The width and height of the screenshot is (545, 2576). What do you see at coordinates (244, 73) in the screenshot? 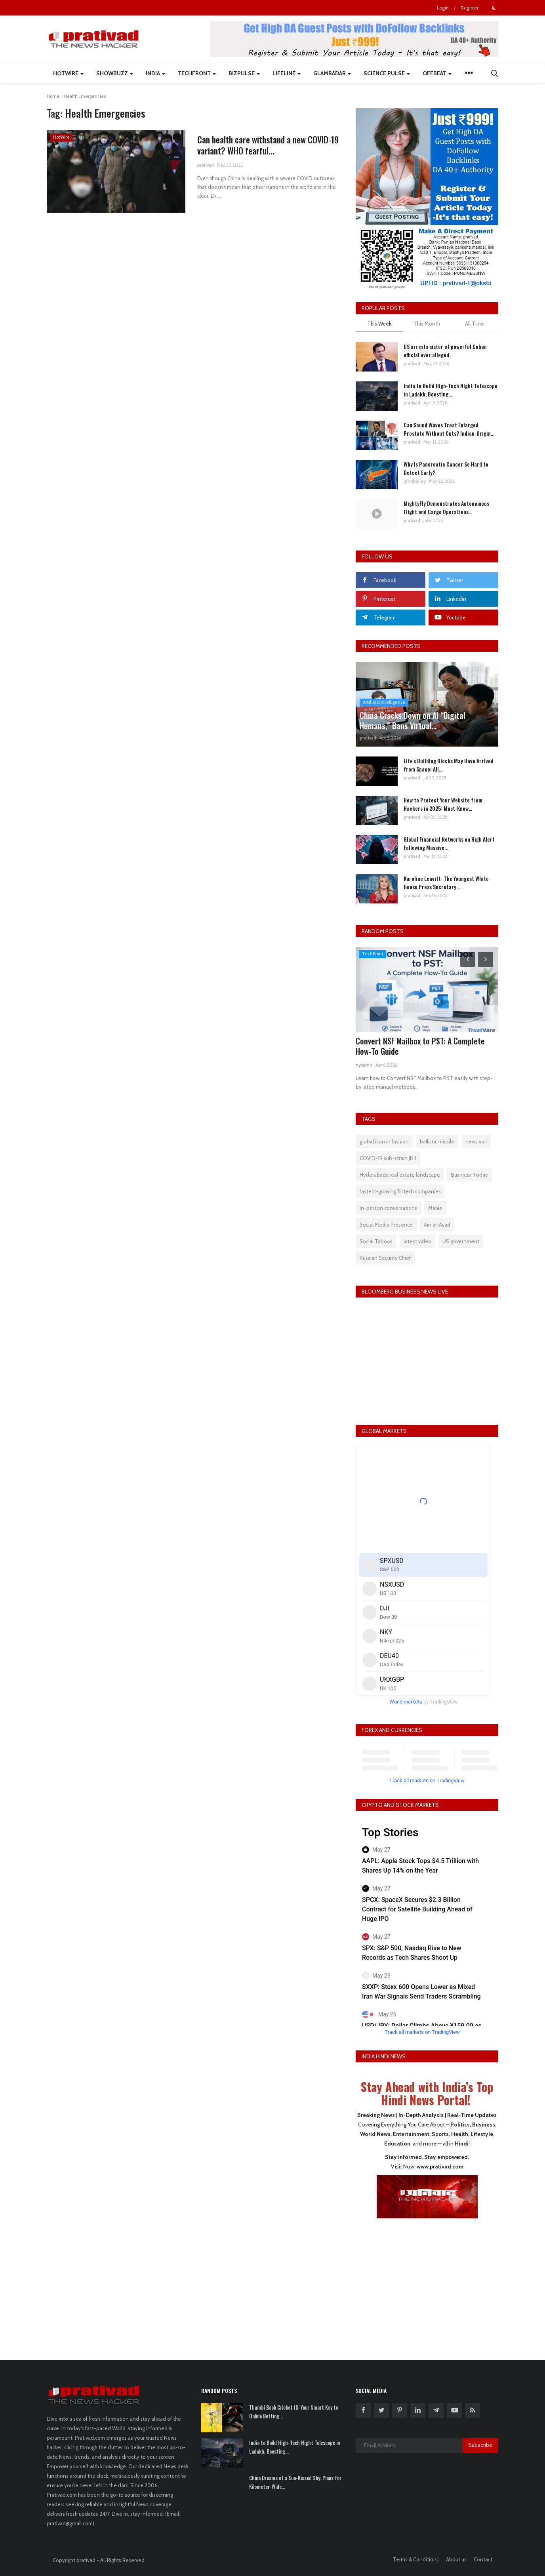
I see `BizPulse [button]` at bounding box center [244, 73].